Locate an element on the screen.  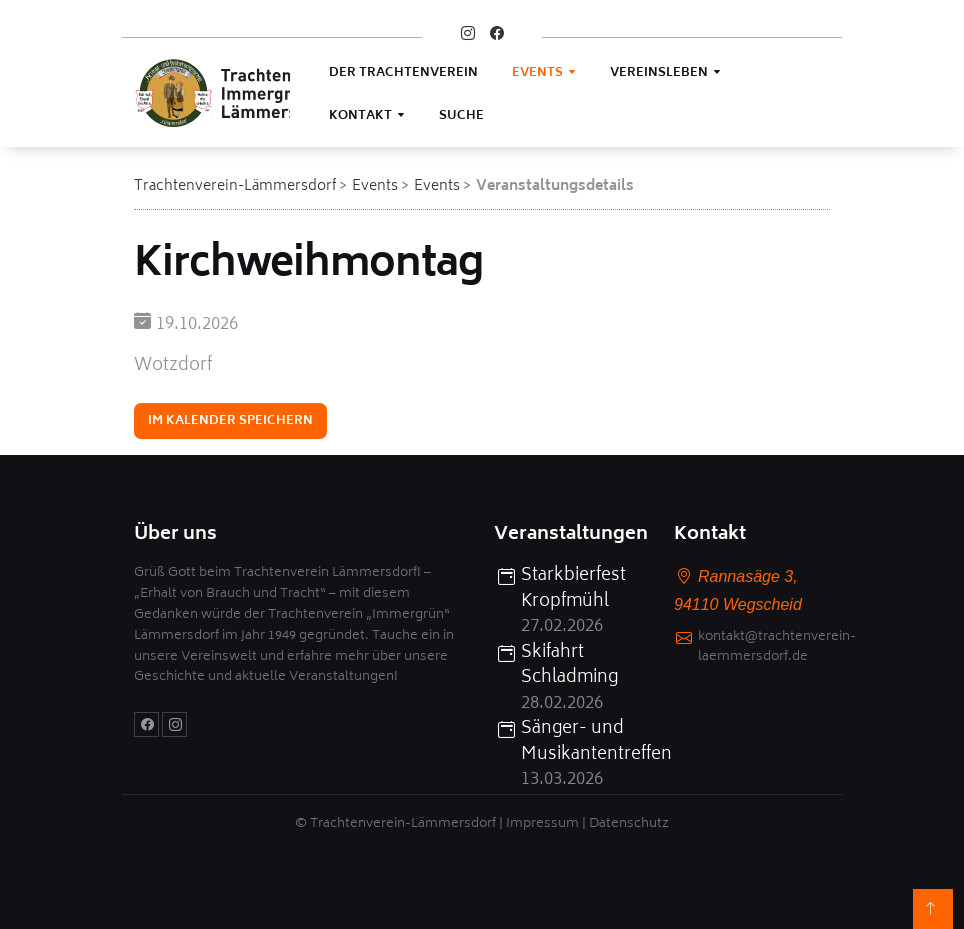
Im Kalender speichern is located at coordinates (230, 423).